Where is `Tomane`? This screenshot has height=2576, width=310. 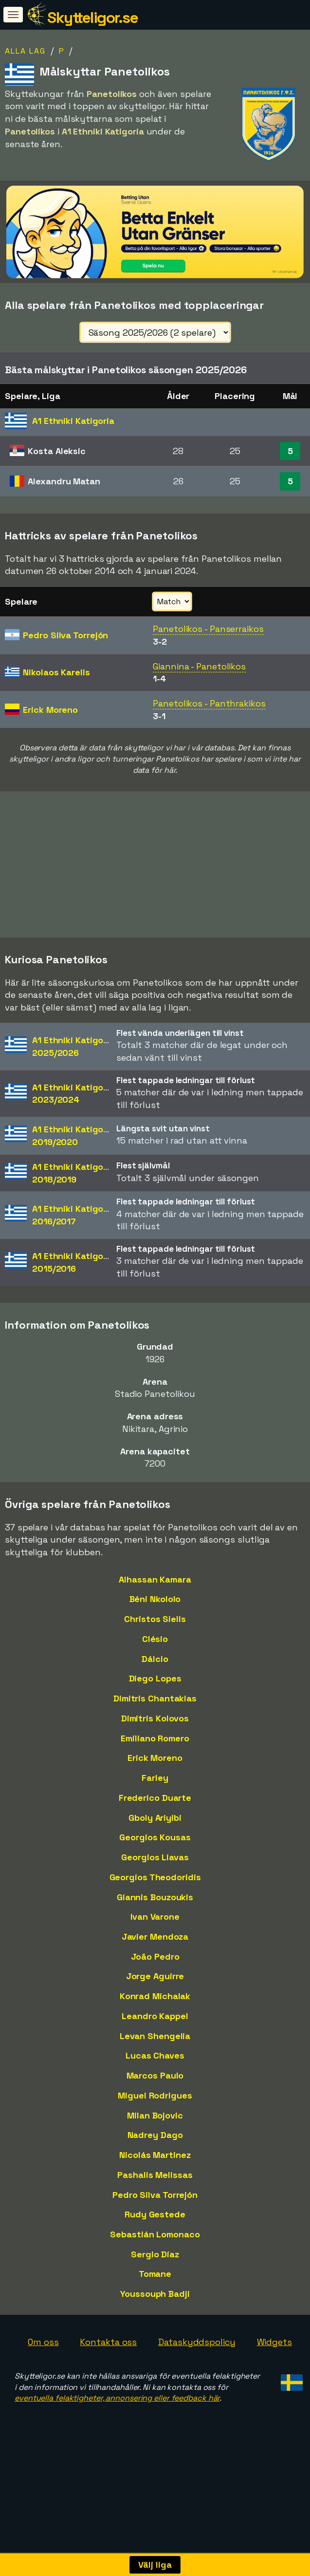
Tomane is located at coordinates (155, 2300).